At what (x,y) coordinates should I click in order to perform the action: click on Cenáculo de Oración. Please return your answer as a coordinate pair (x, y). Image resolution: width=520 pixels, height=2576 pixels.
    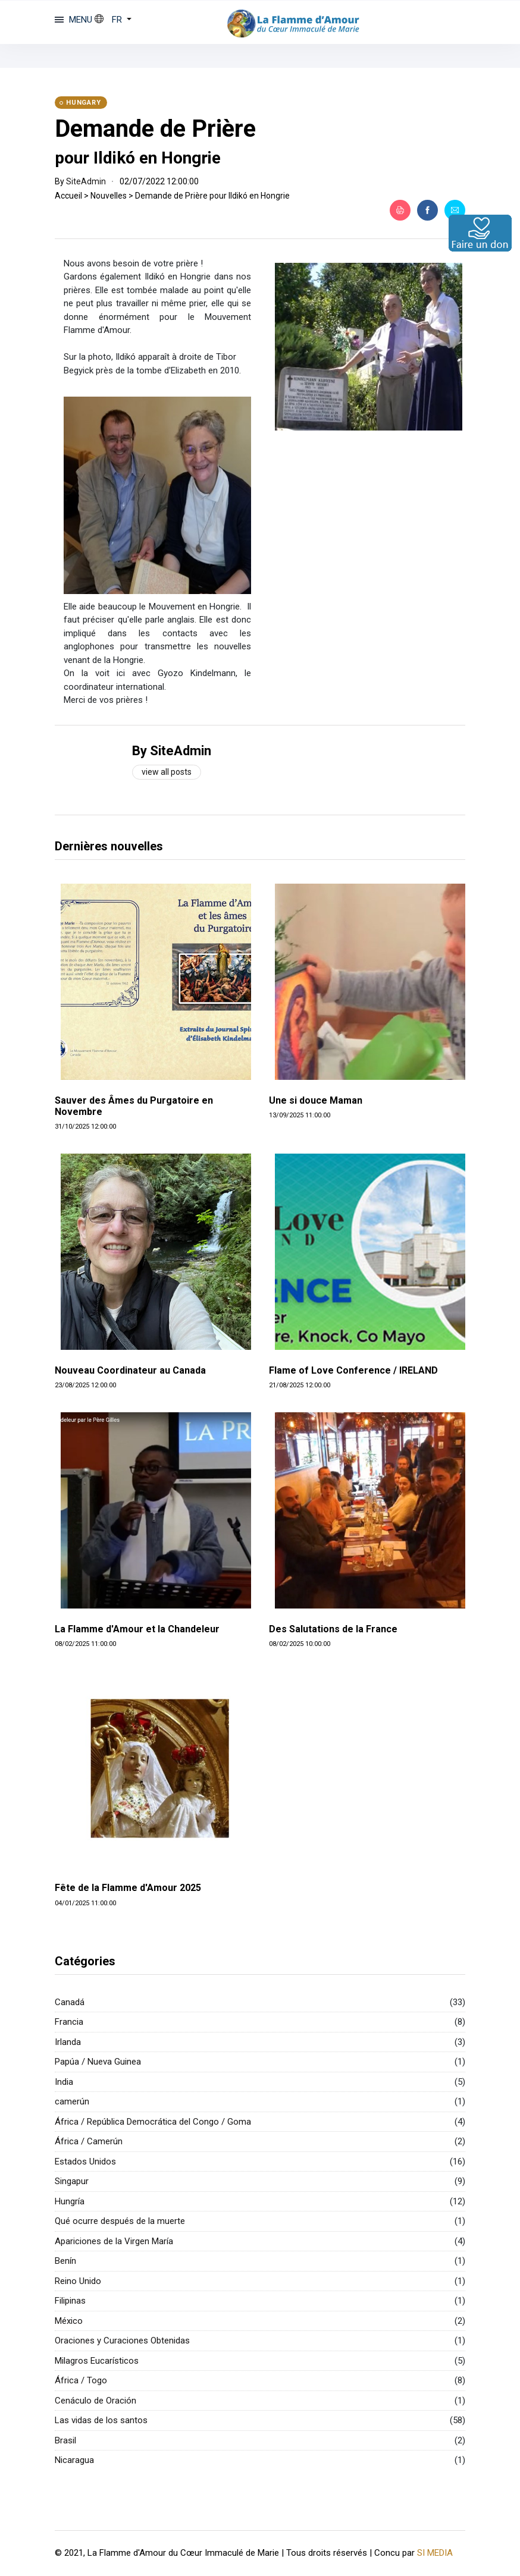
    Looking at the image, I should click on (95, 2400).